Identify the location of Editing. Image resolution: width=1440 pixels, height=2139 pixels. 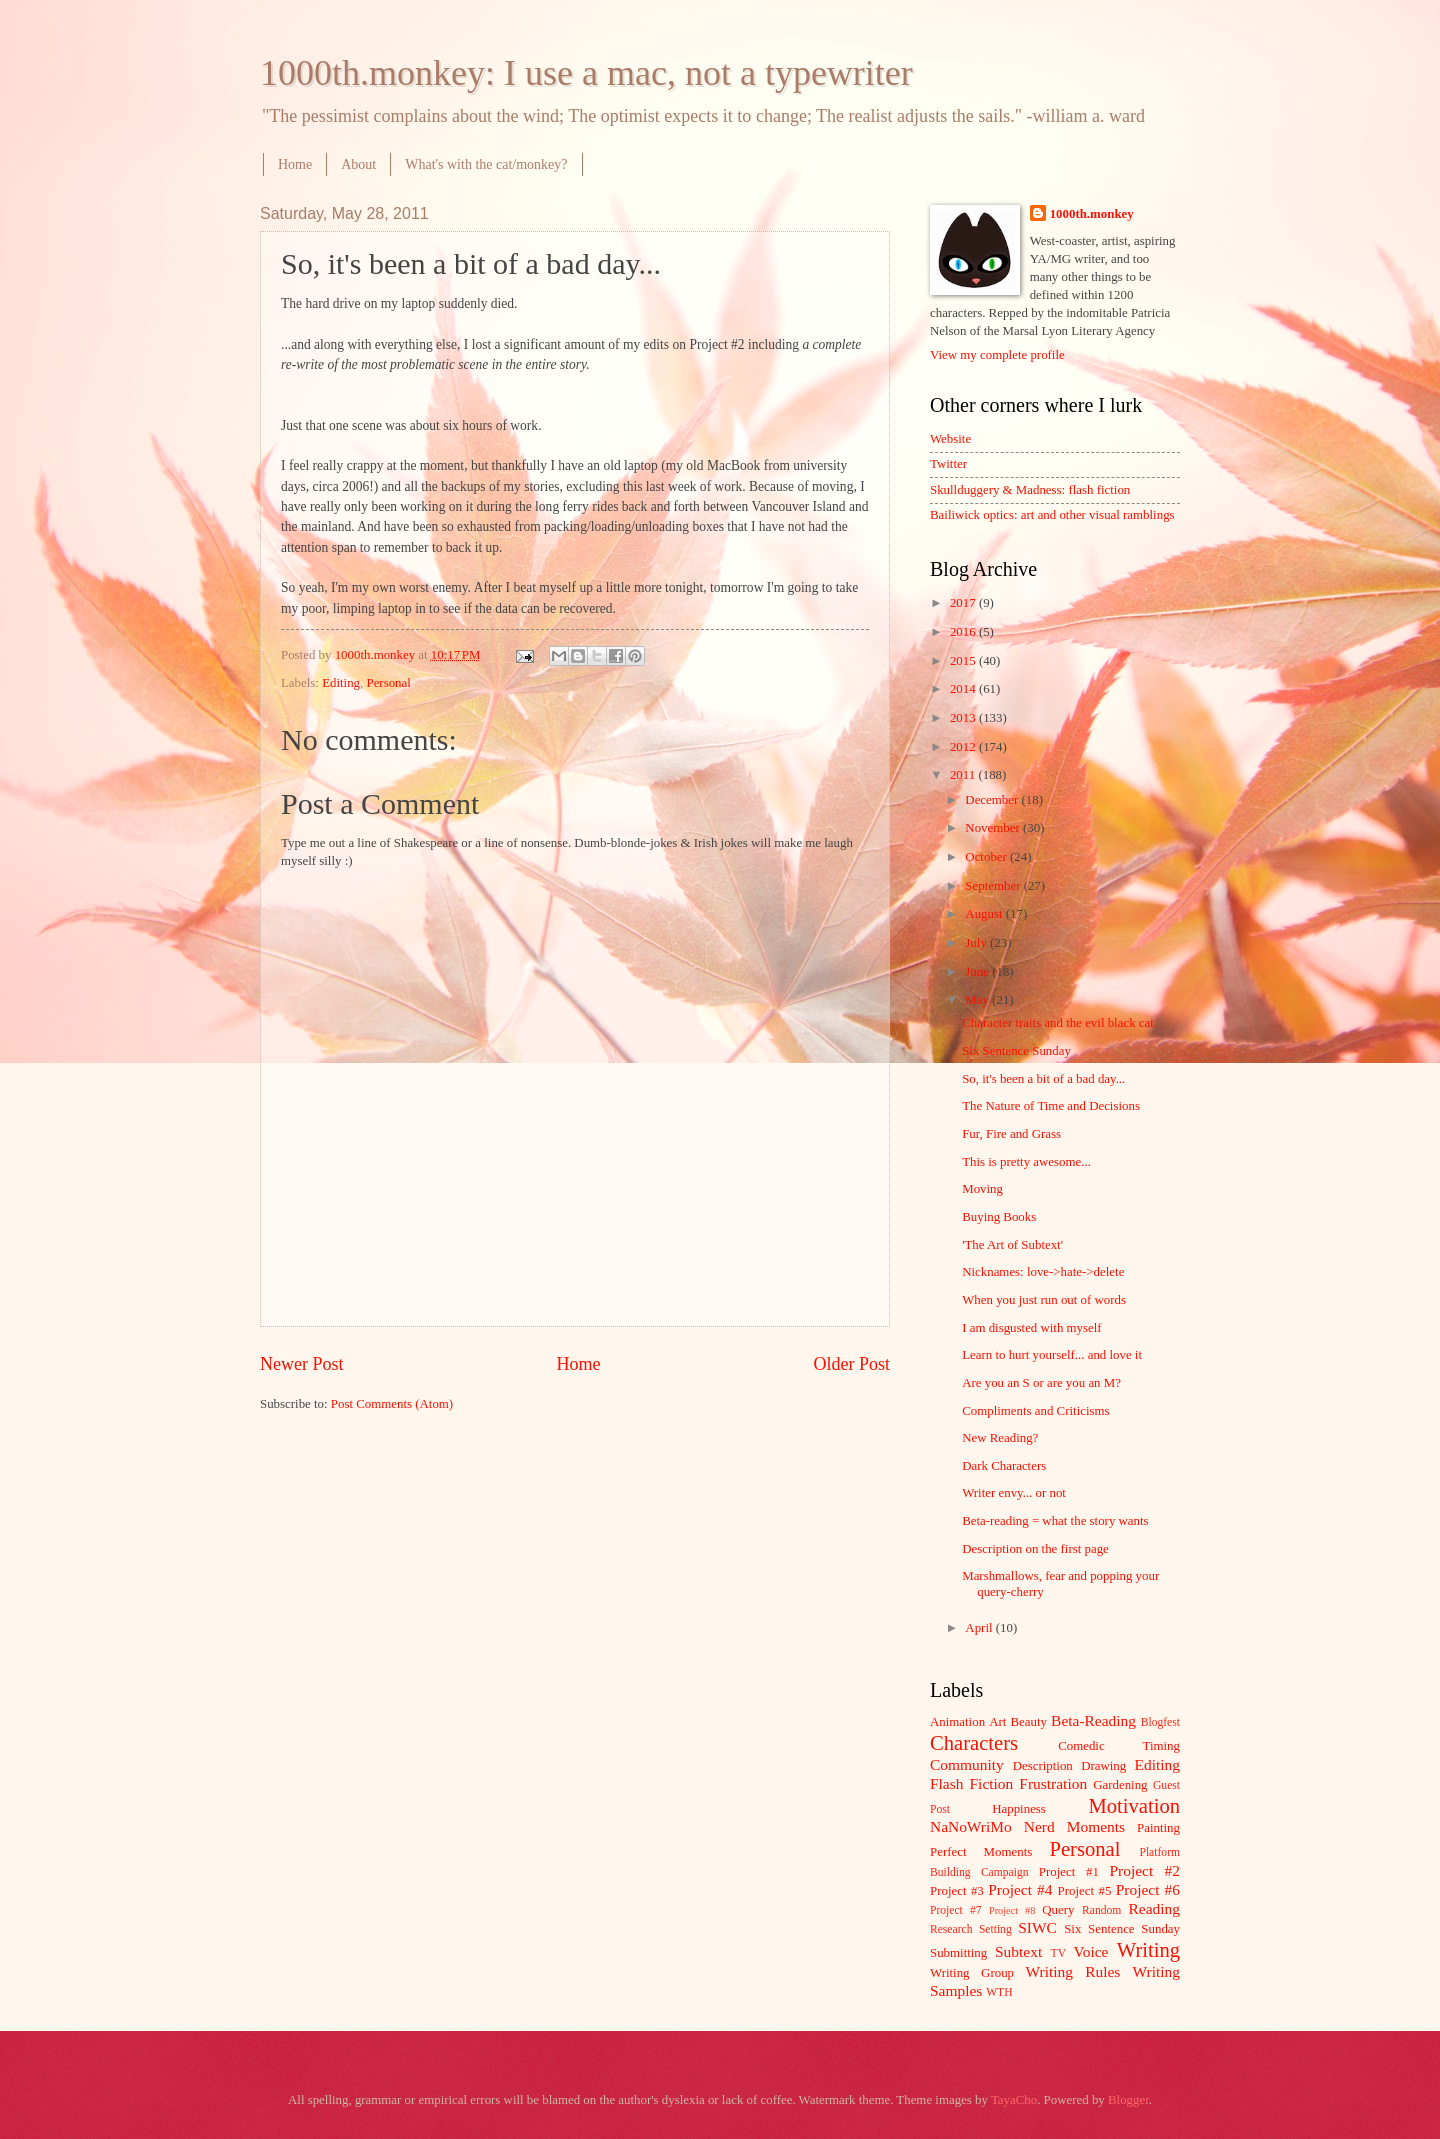
(341, 683).